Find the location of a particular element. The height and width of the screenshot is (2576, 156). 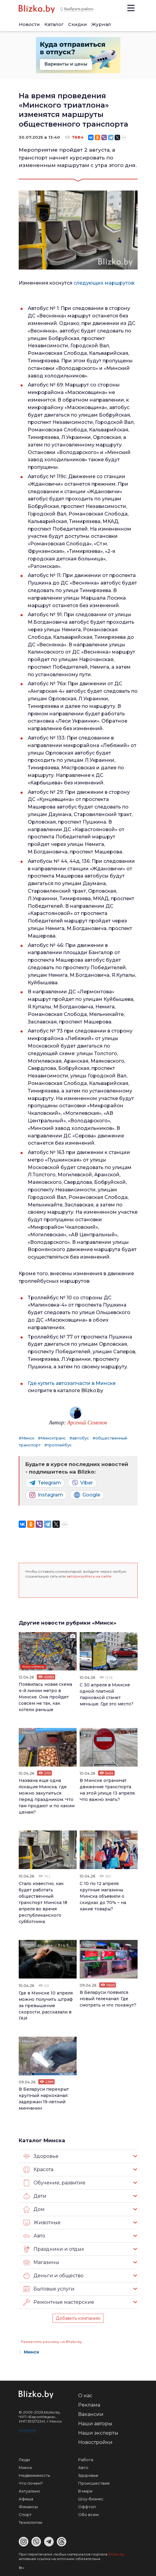

Telegram is located at coordinates (45, 1483).